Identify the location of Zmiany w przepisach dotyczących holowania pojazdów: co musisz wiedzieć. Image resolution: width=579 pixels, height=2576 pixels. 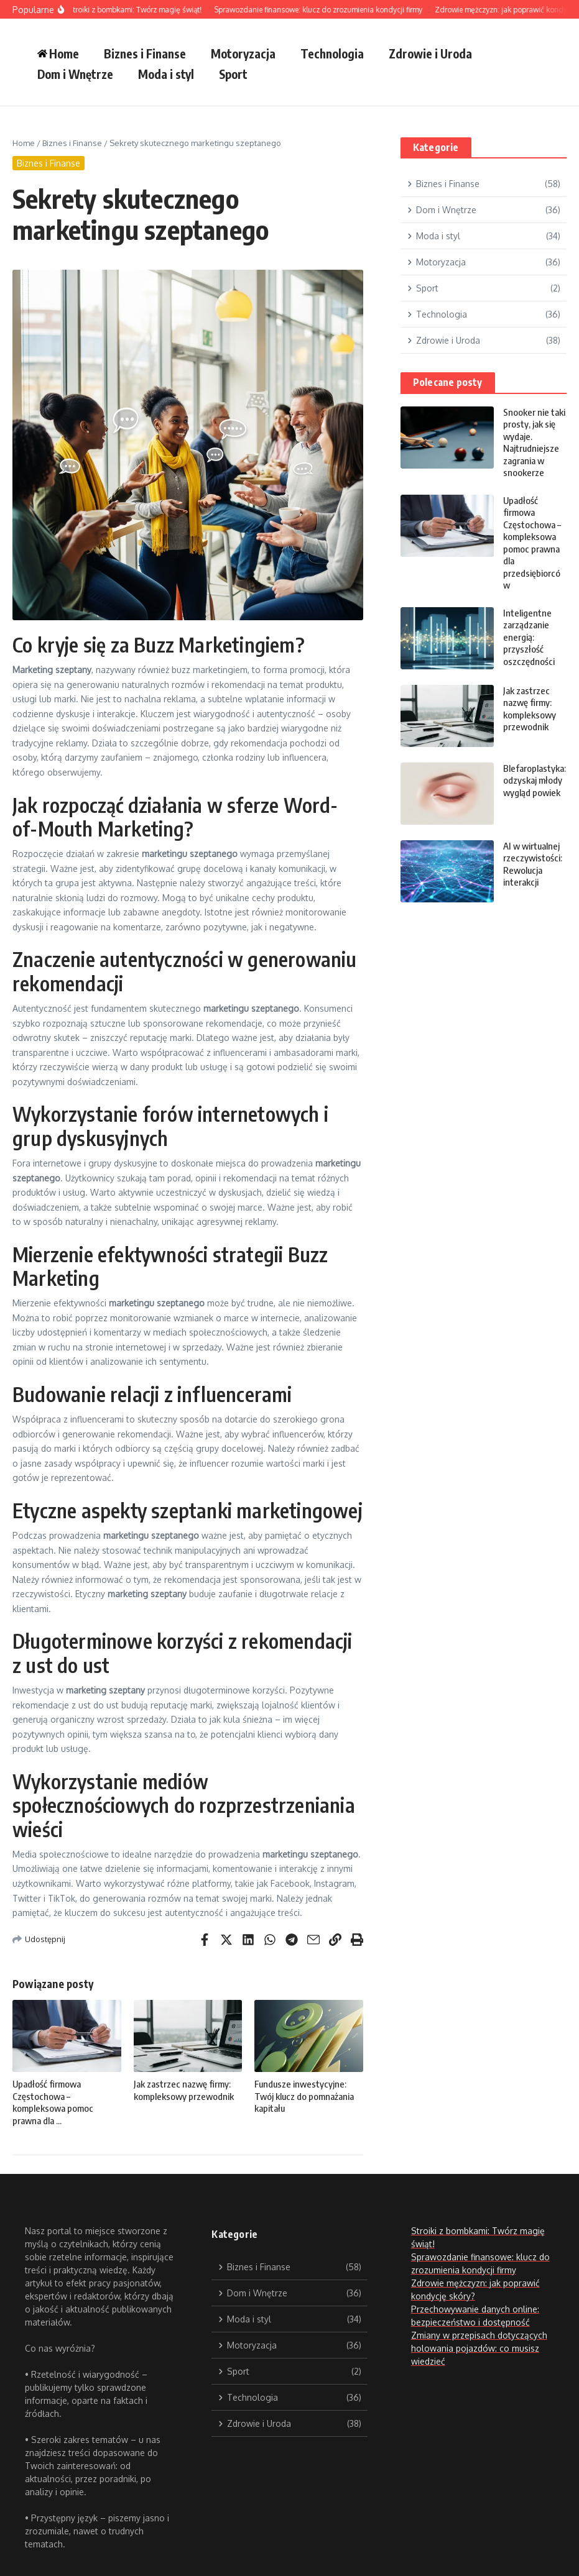
(479, 2348).